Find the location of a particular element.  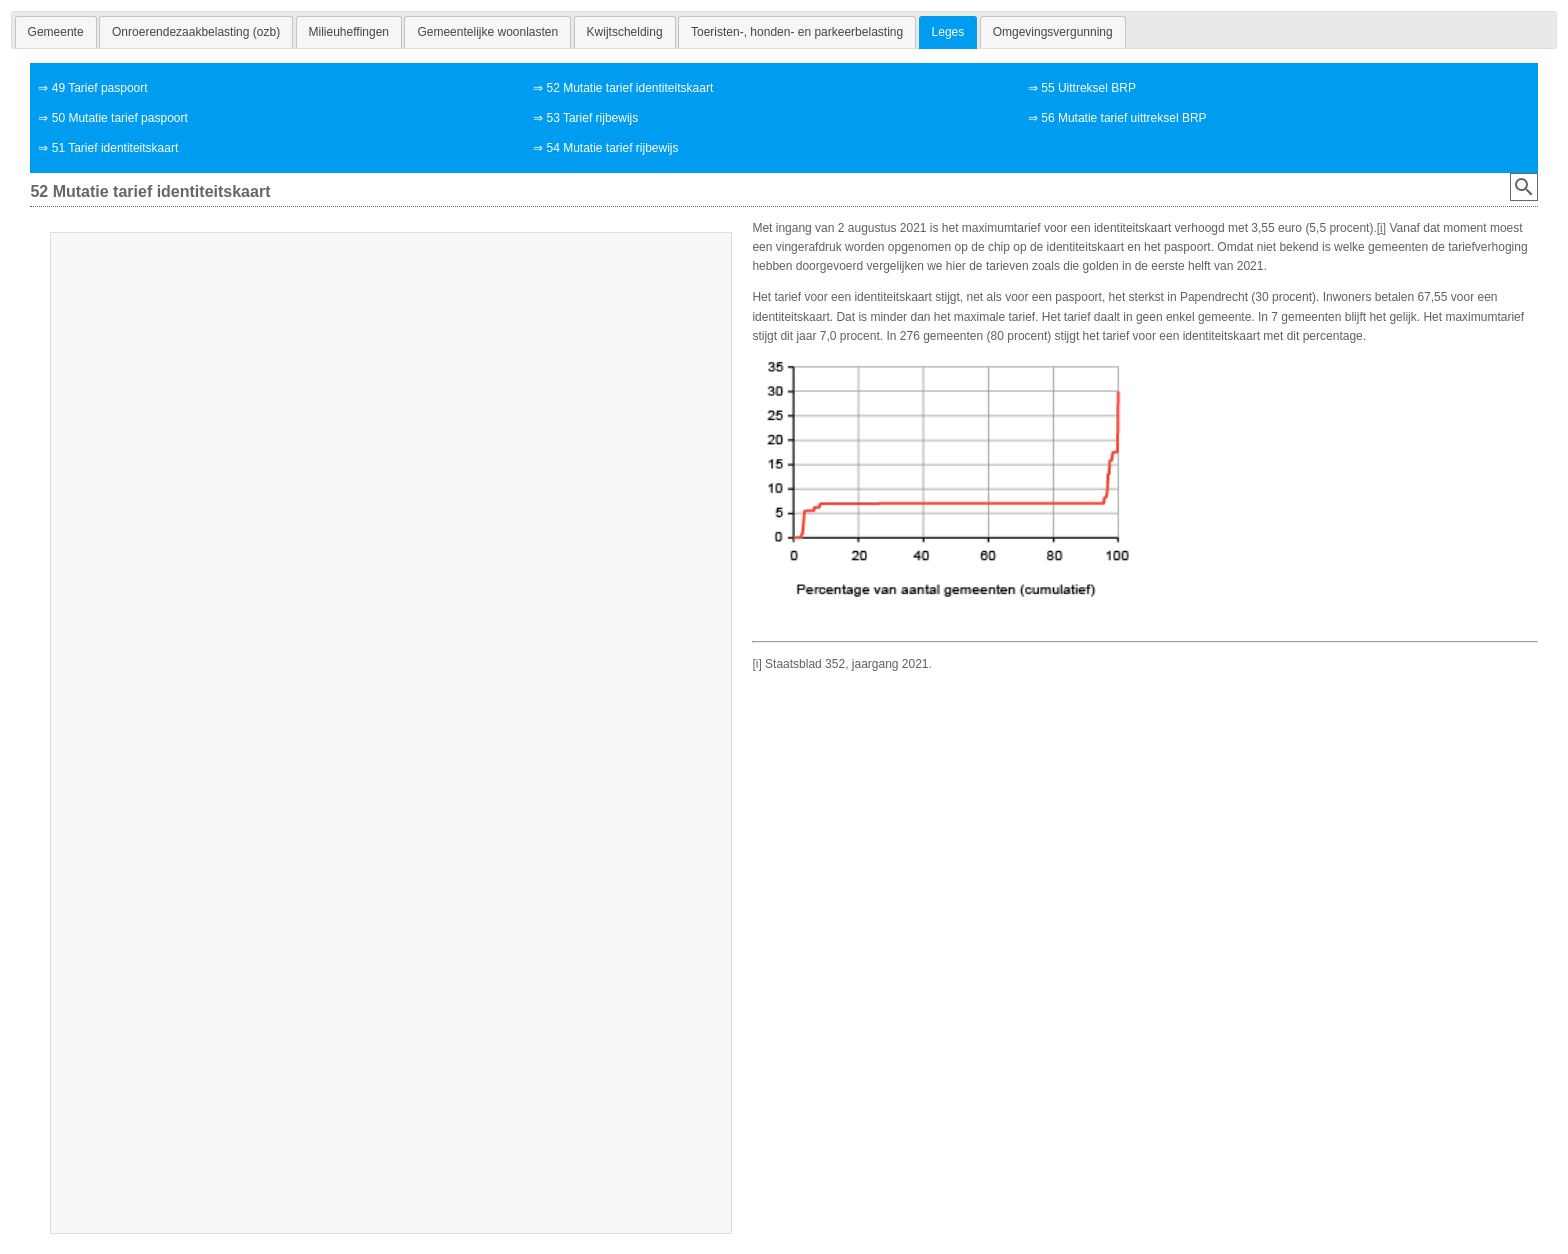

Kwijtschelding [presentation] is located at coordinates (625, 32).